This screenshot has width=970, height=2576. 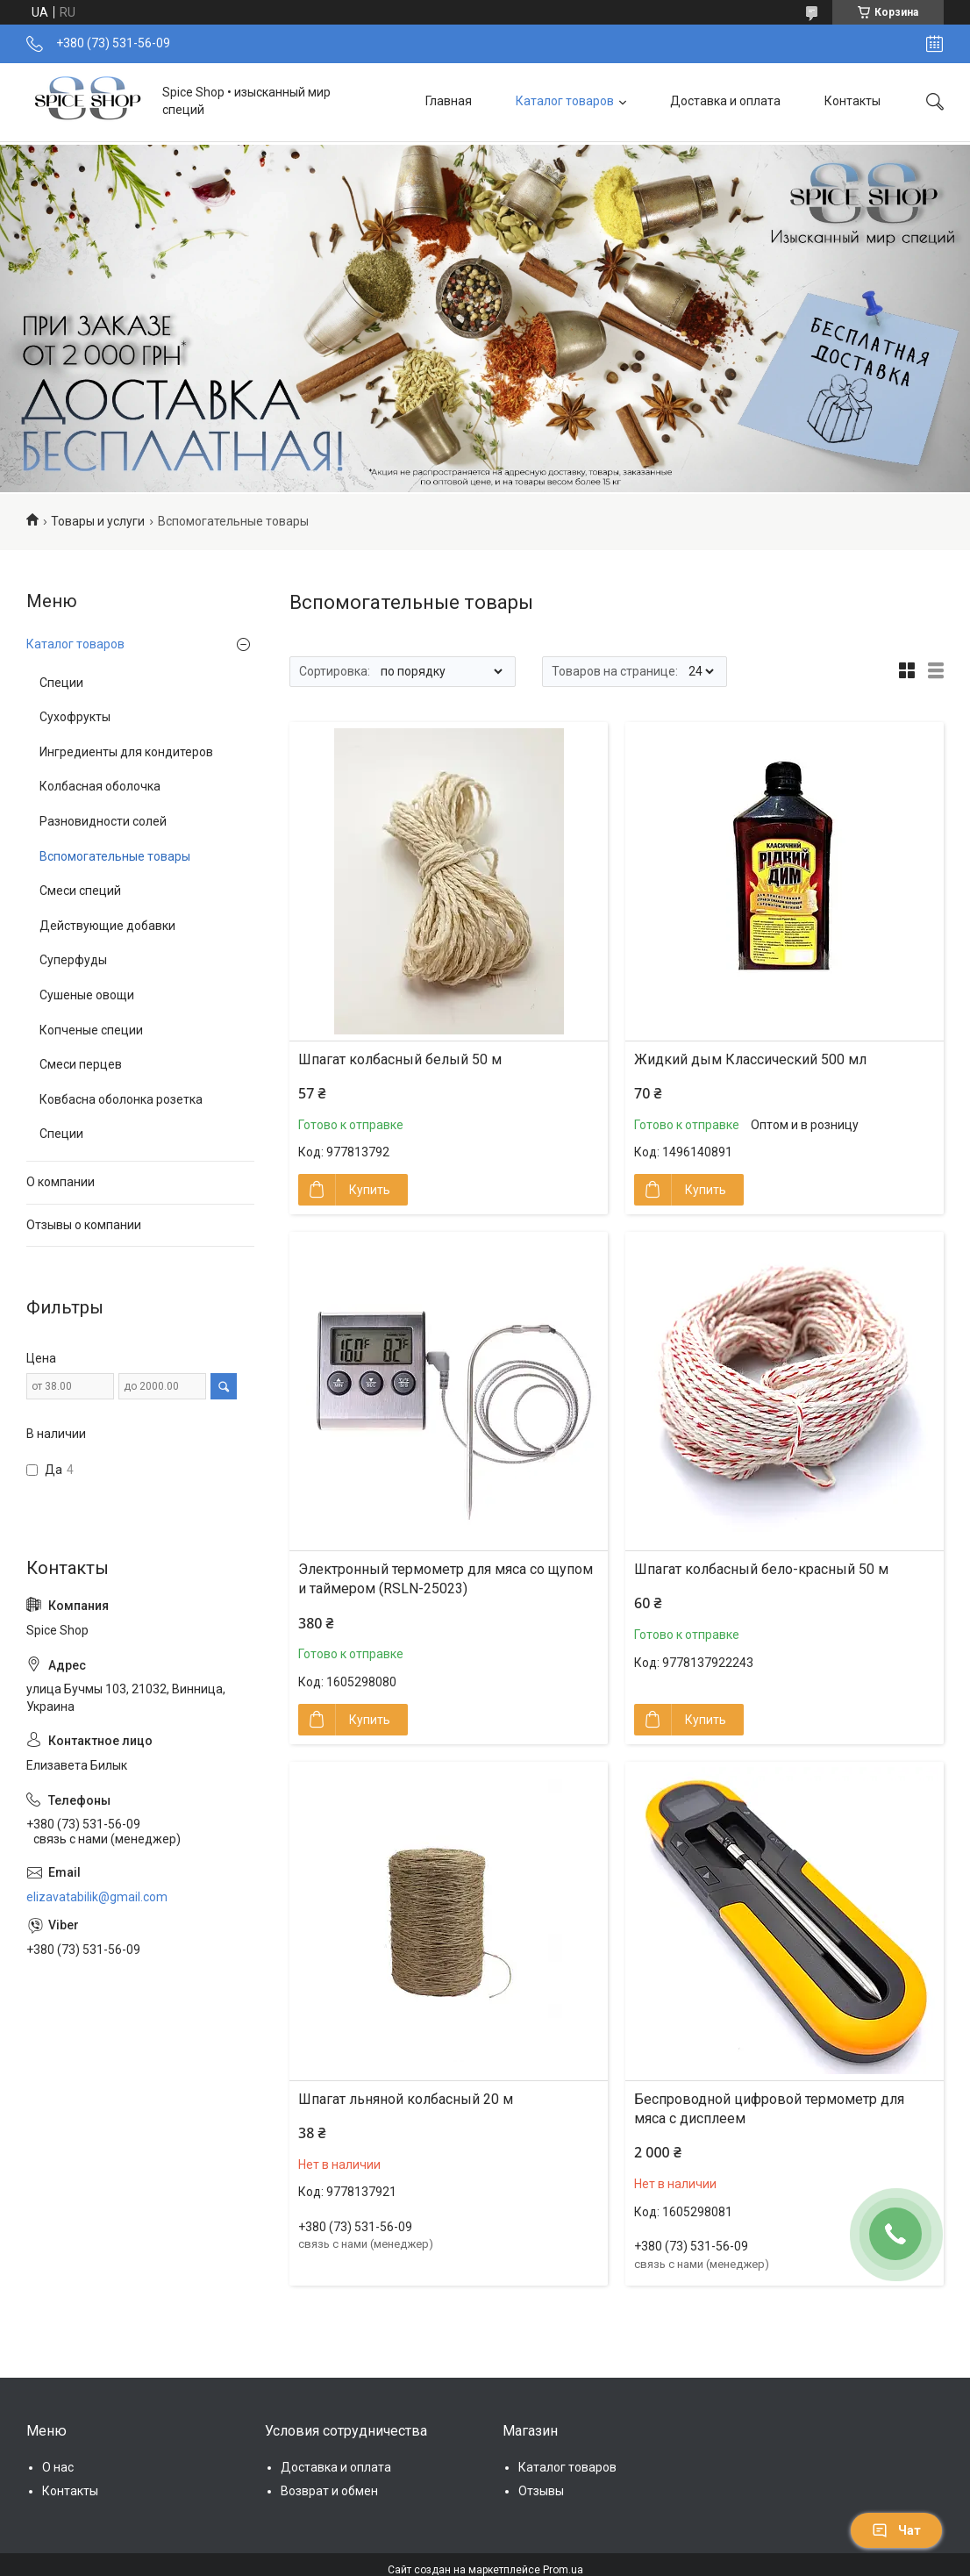 I want to click on Чат, so click(x=896, y=2530).